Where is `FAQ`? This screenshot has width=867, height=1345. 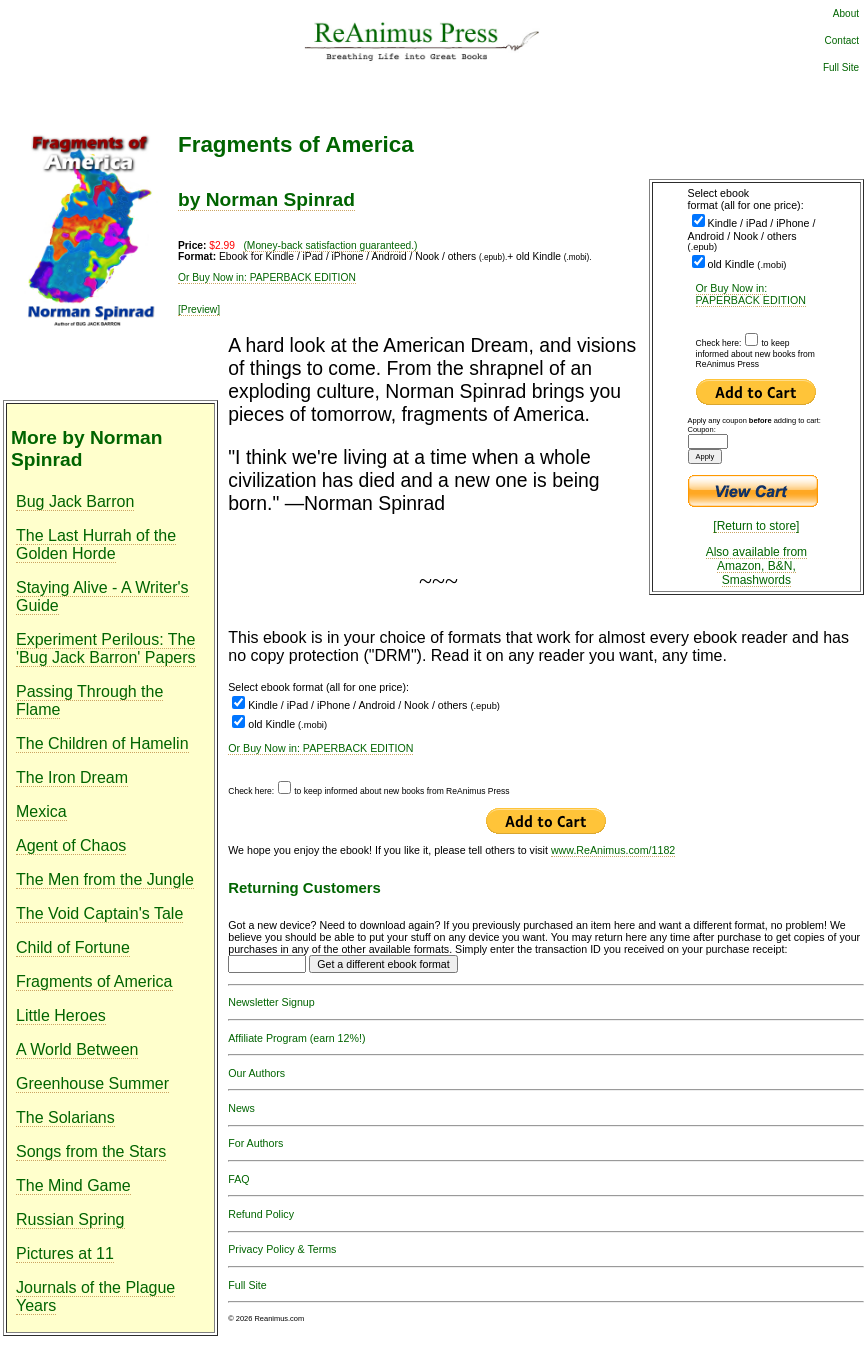
FAQ is located at coordinates (238, 1179).